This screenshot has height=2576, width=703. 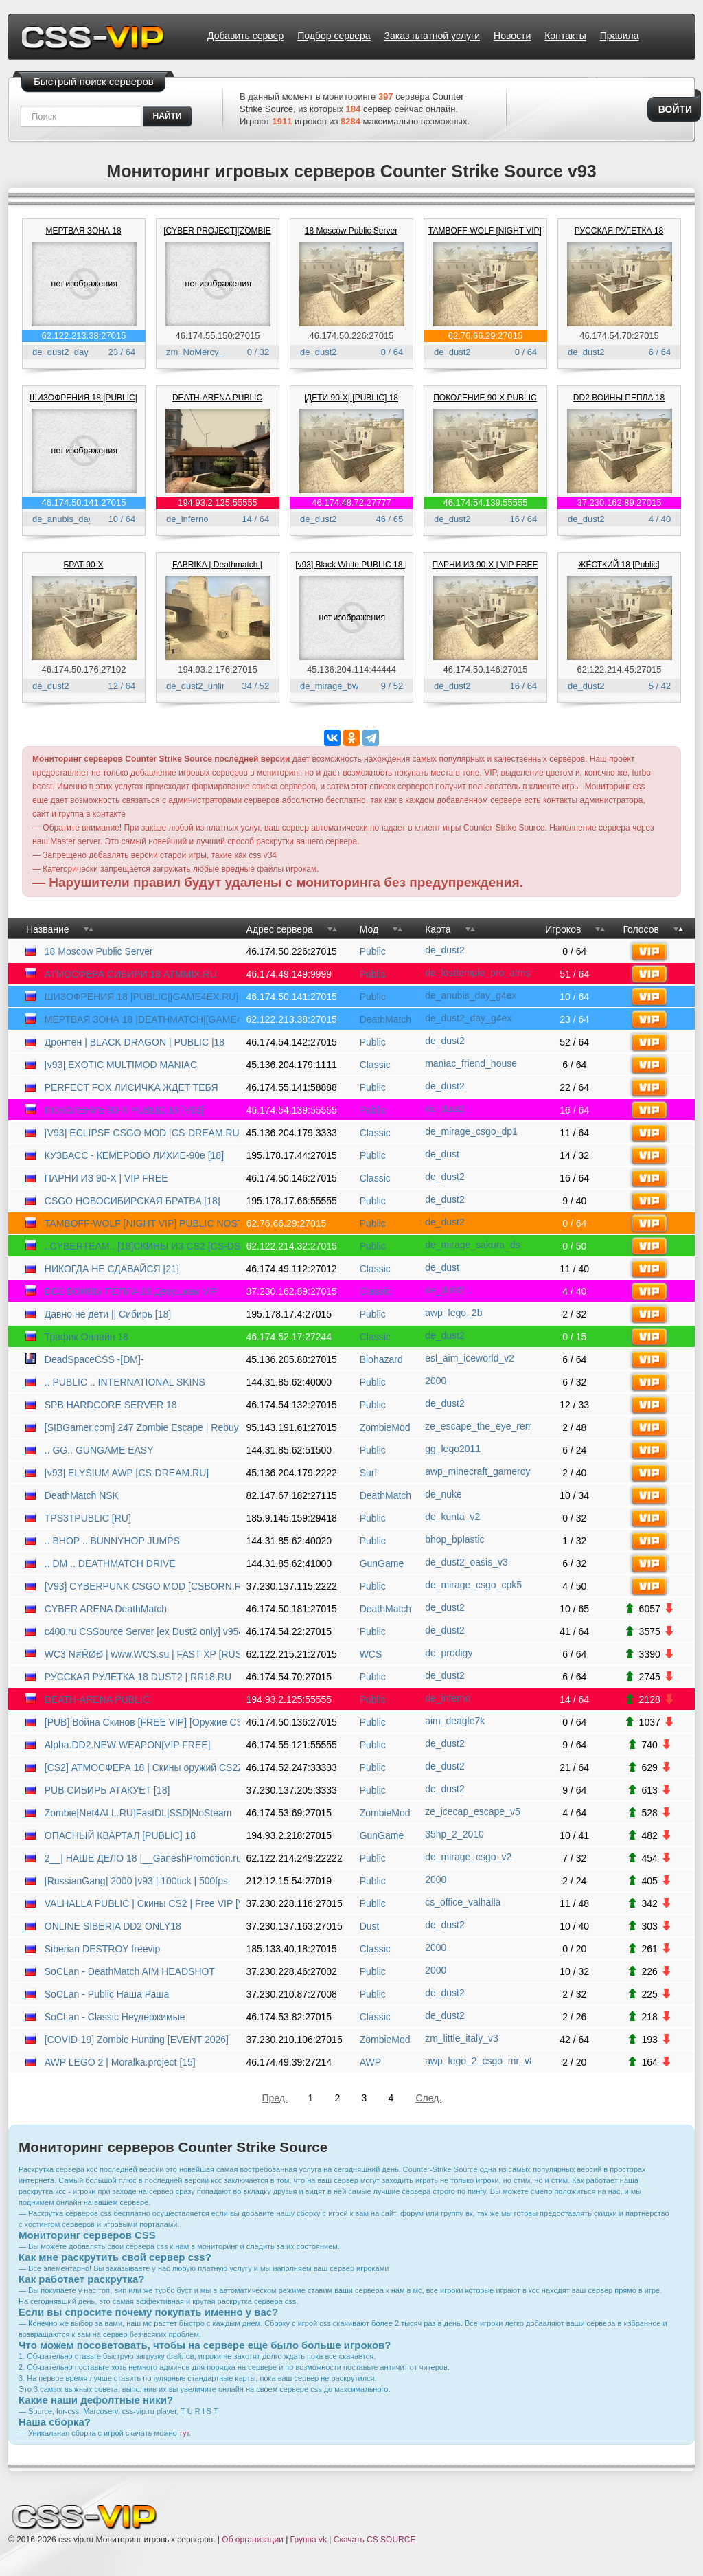 What do you see at coordinates (478, 2060) in the screenshot?
I see `awp_lego_2_csgo_mr_v8` at bounding box center [478, 2060].